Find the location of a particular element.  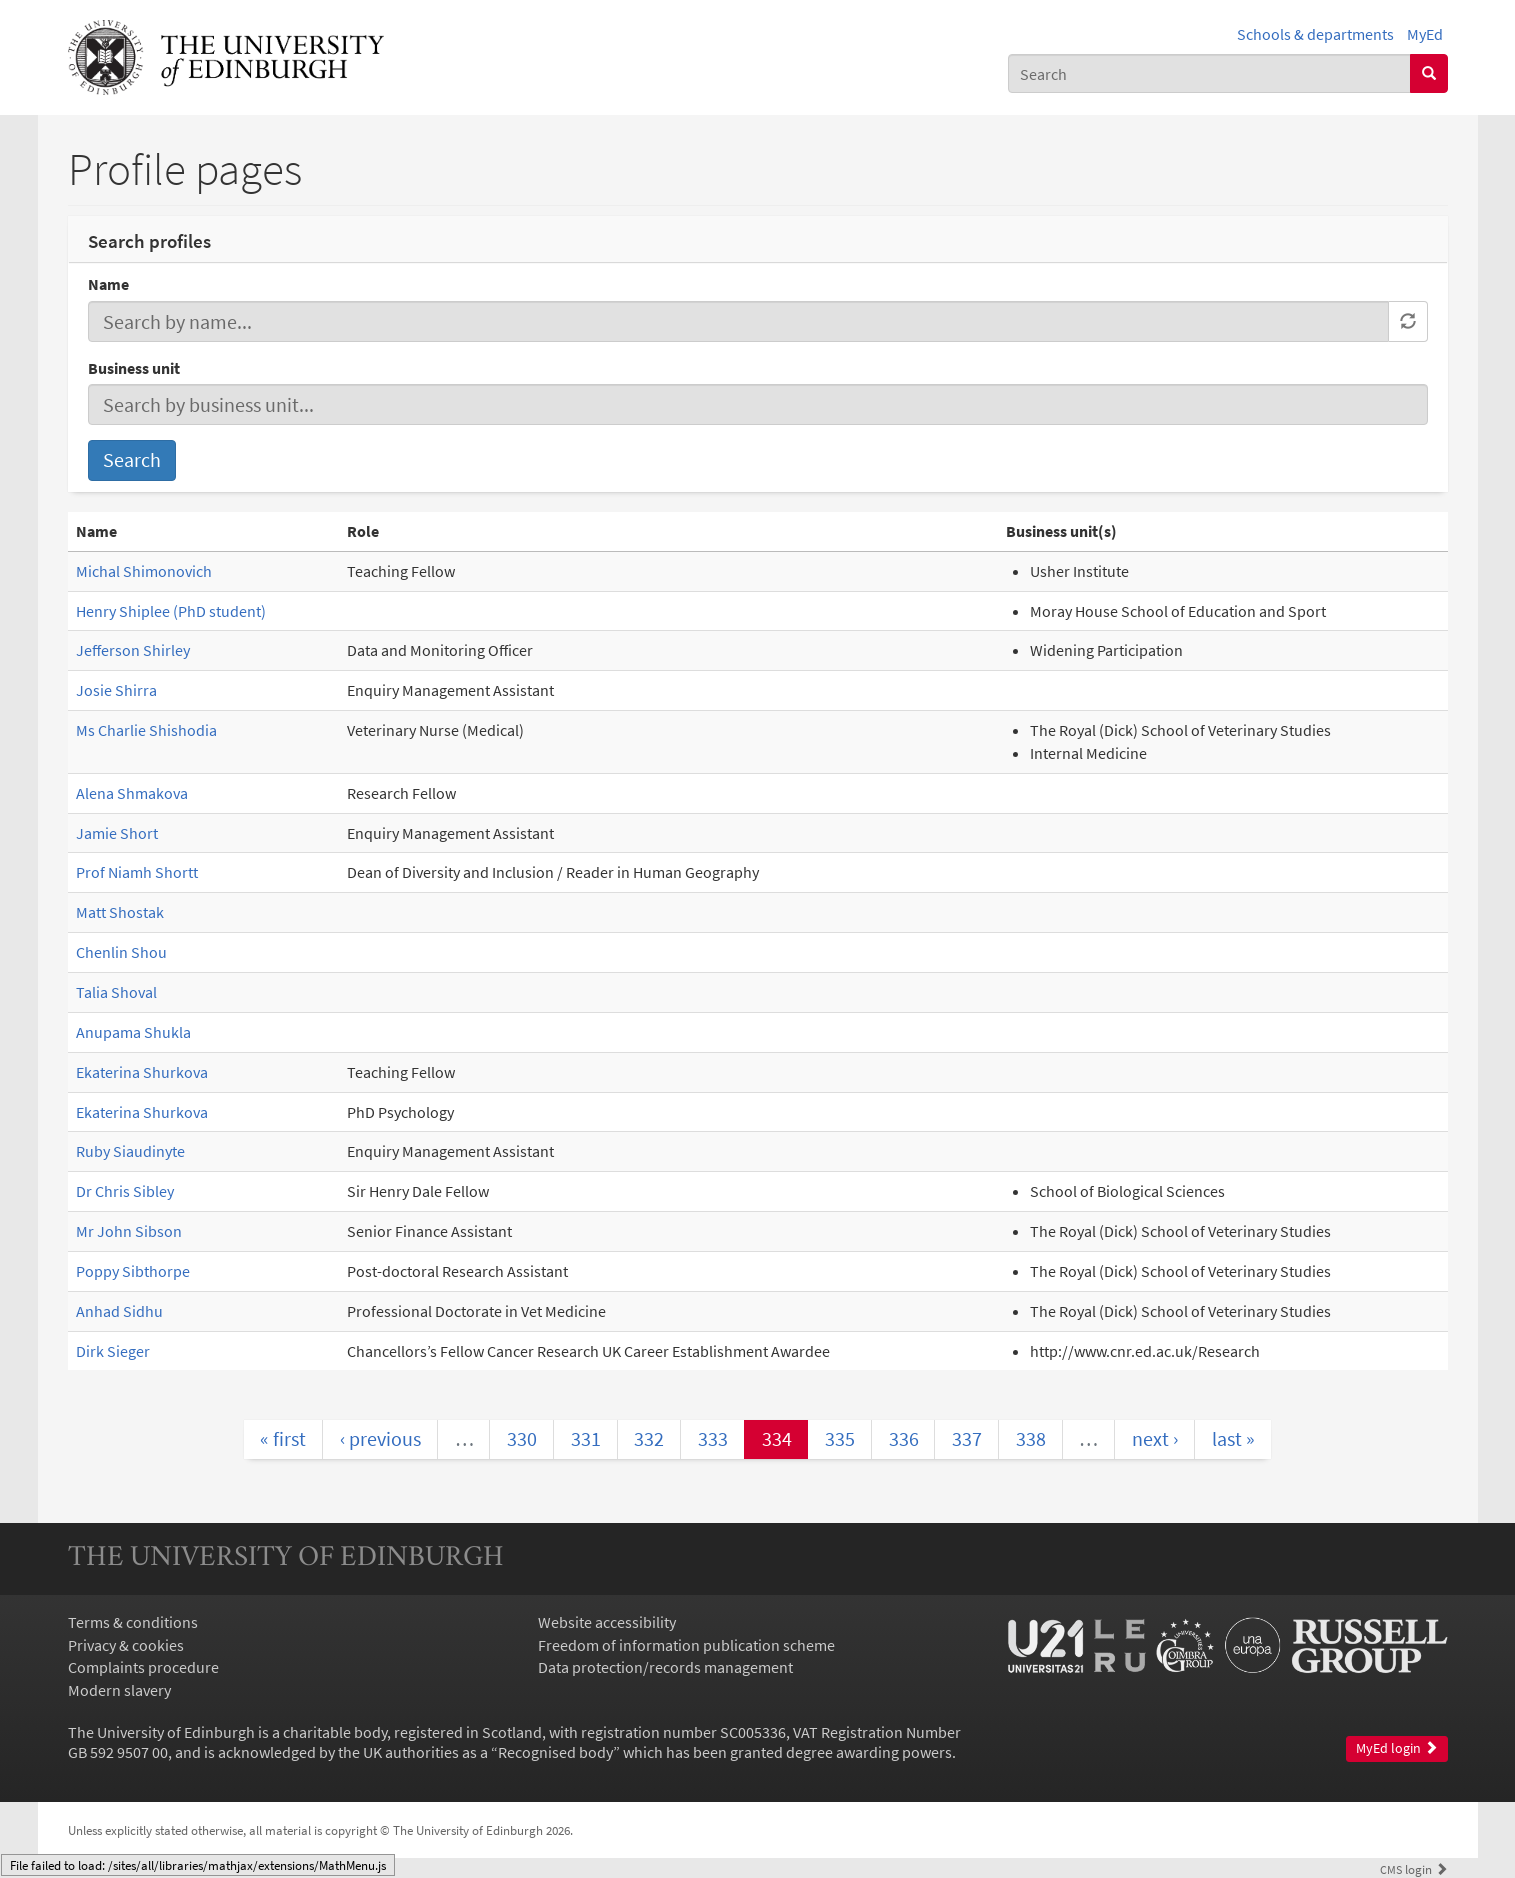

Chenlin Shou is located at coordinates (121, 952).